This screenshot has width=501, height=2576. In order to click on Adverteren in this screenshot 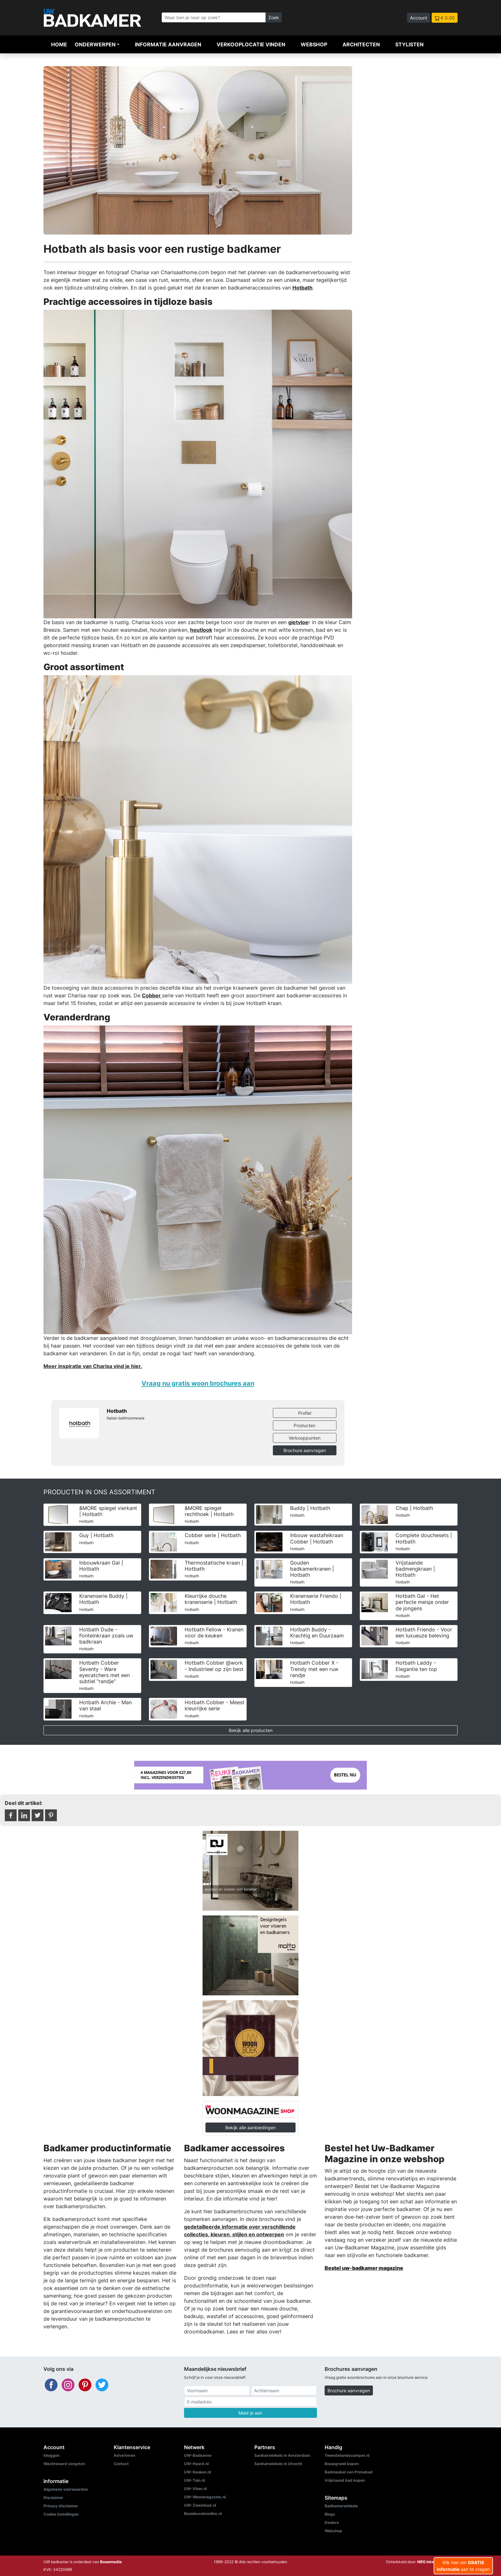, I will do `click(124, 2455)`.